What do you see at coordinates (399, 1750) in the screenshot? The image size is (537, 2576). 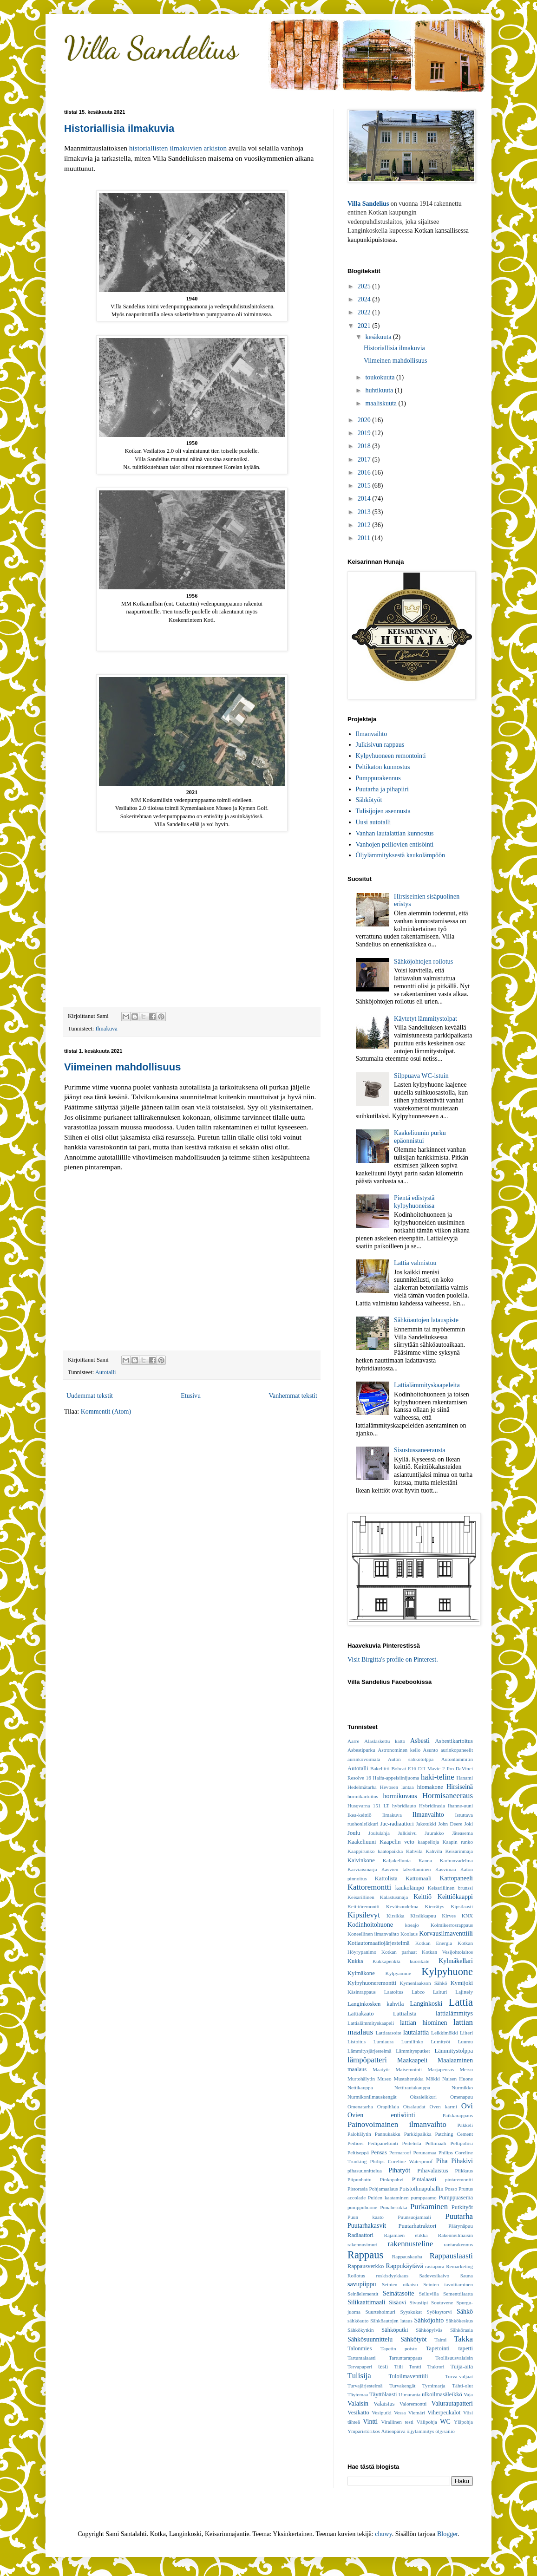 I see `Astronominen kello` at bounding box center [399, 1750].